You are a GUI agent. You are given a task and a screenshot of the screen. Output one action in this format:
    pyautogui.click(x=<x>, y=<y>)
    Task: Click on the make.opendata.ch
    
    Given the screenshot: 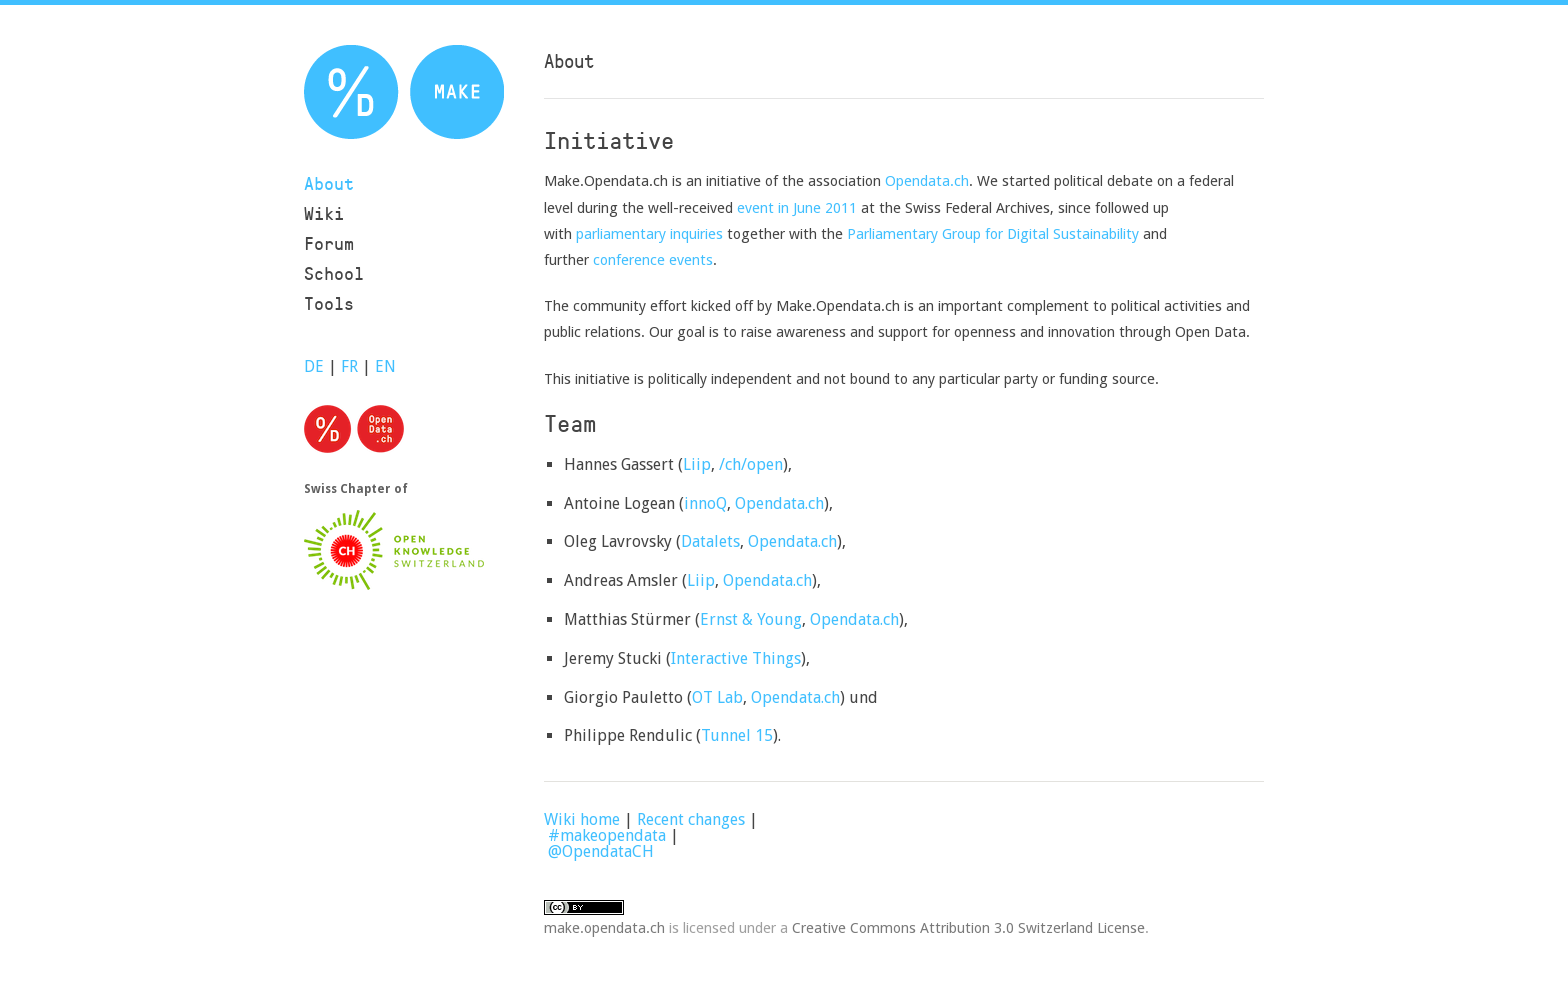 What is the action you would take?
    pyautogui.click(x=604, y=927)
    